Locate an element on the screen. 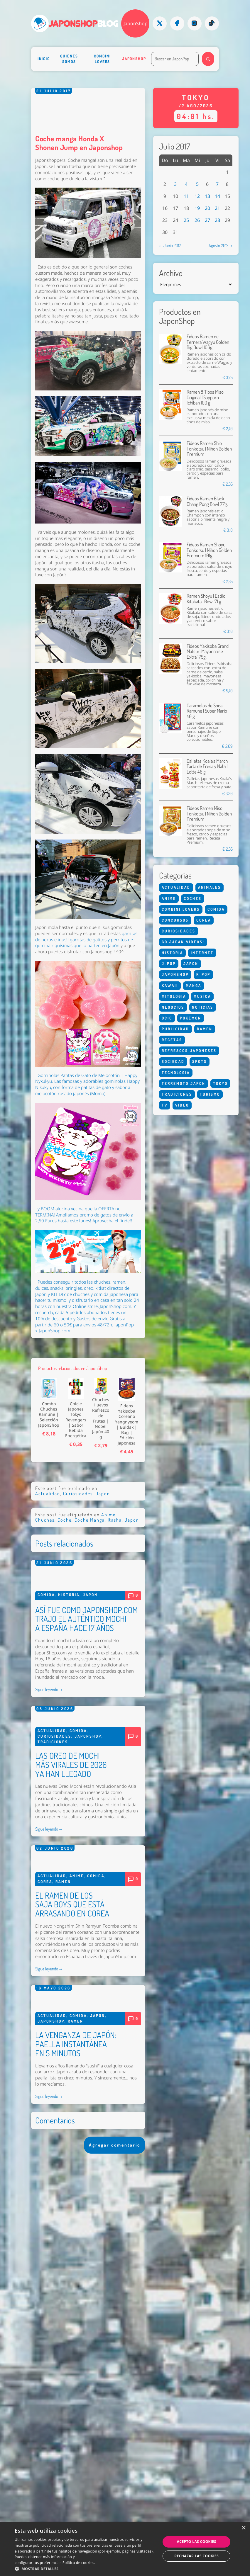 The width and height of the screenshot is (250, 2576). Japon is located at coordinates (103, 1539).